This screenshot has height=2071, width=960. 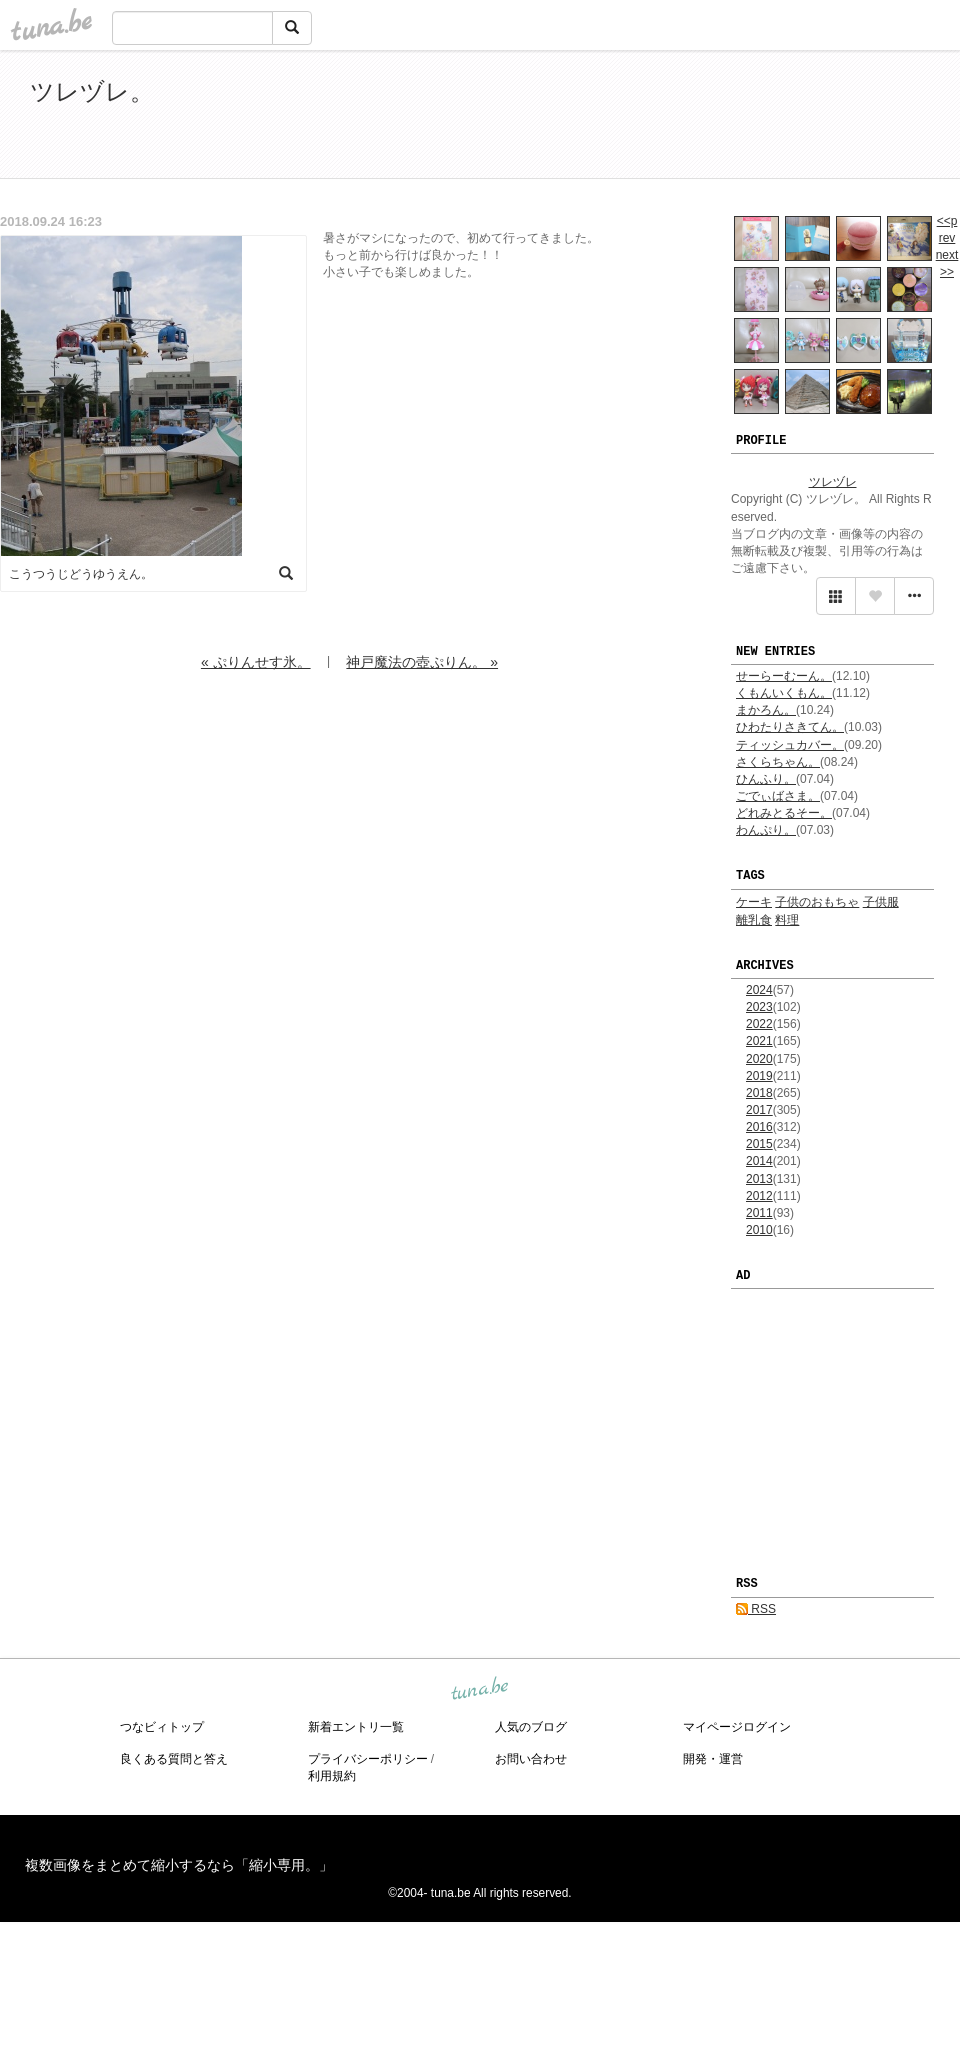 What do you see at coordinates (759, 1161) in the screenshot?
I see `2014` at bounding box center [759, 1161].